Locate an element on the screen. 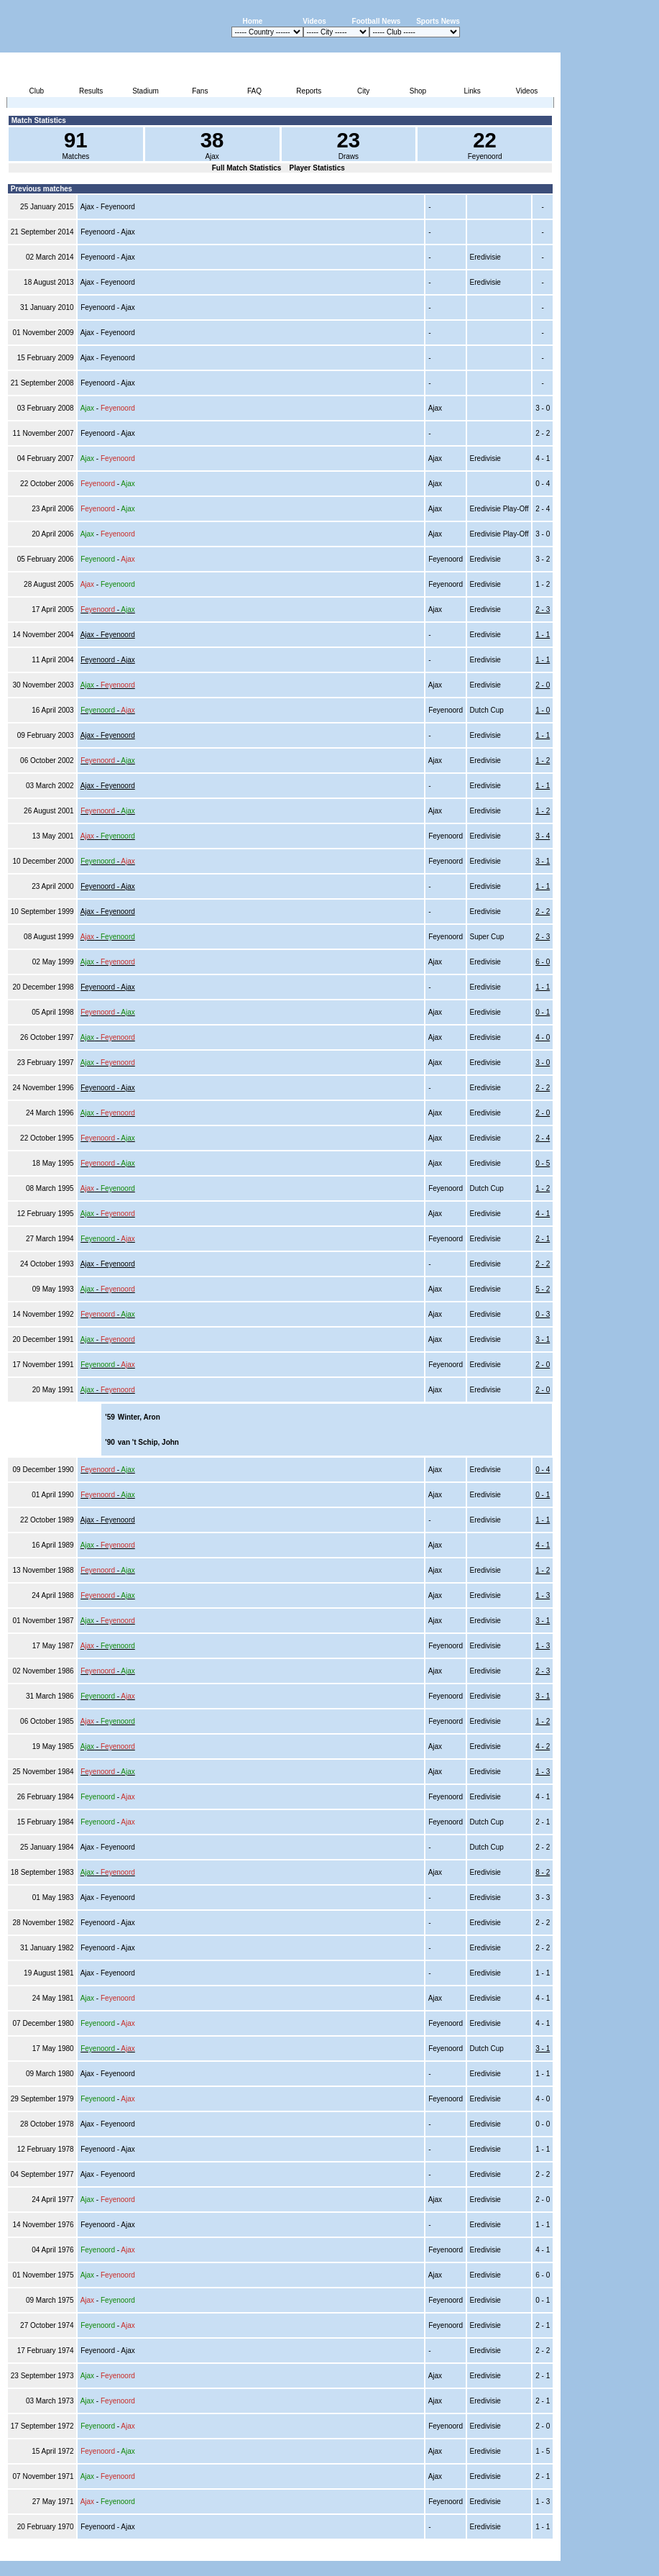 Image resolution: width=659 pixels, height=2576 pixels. 2 - 1 is located at coordinates (542, 1239).